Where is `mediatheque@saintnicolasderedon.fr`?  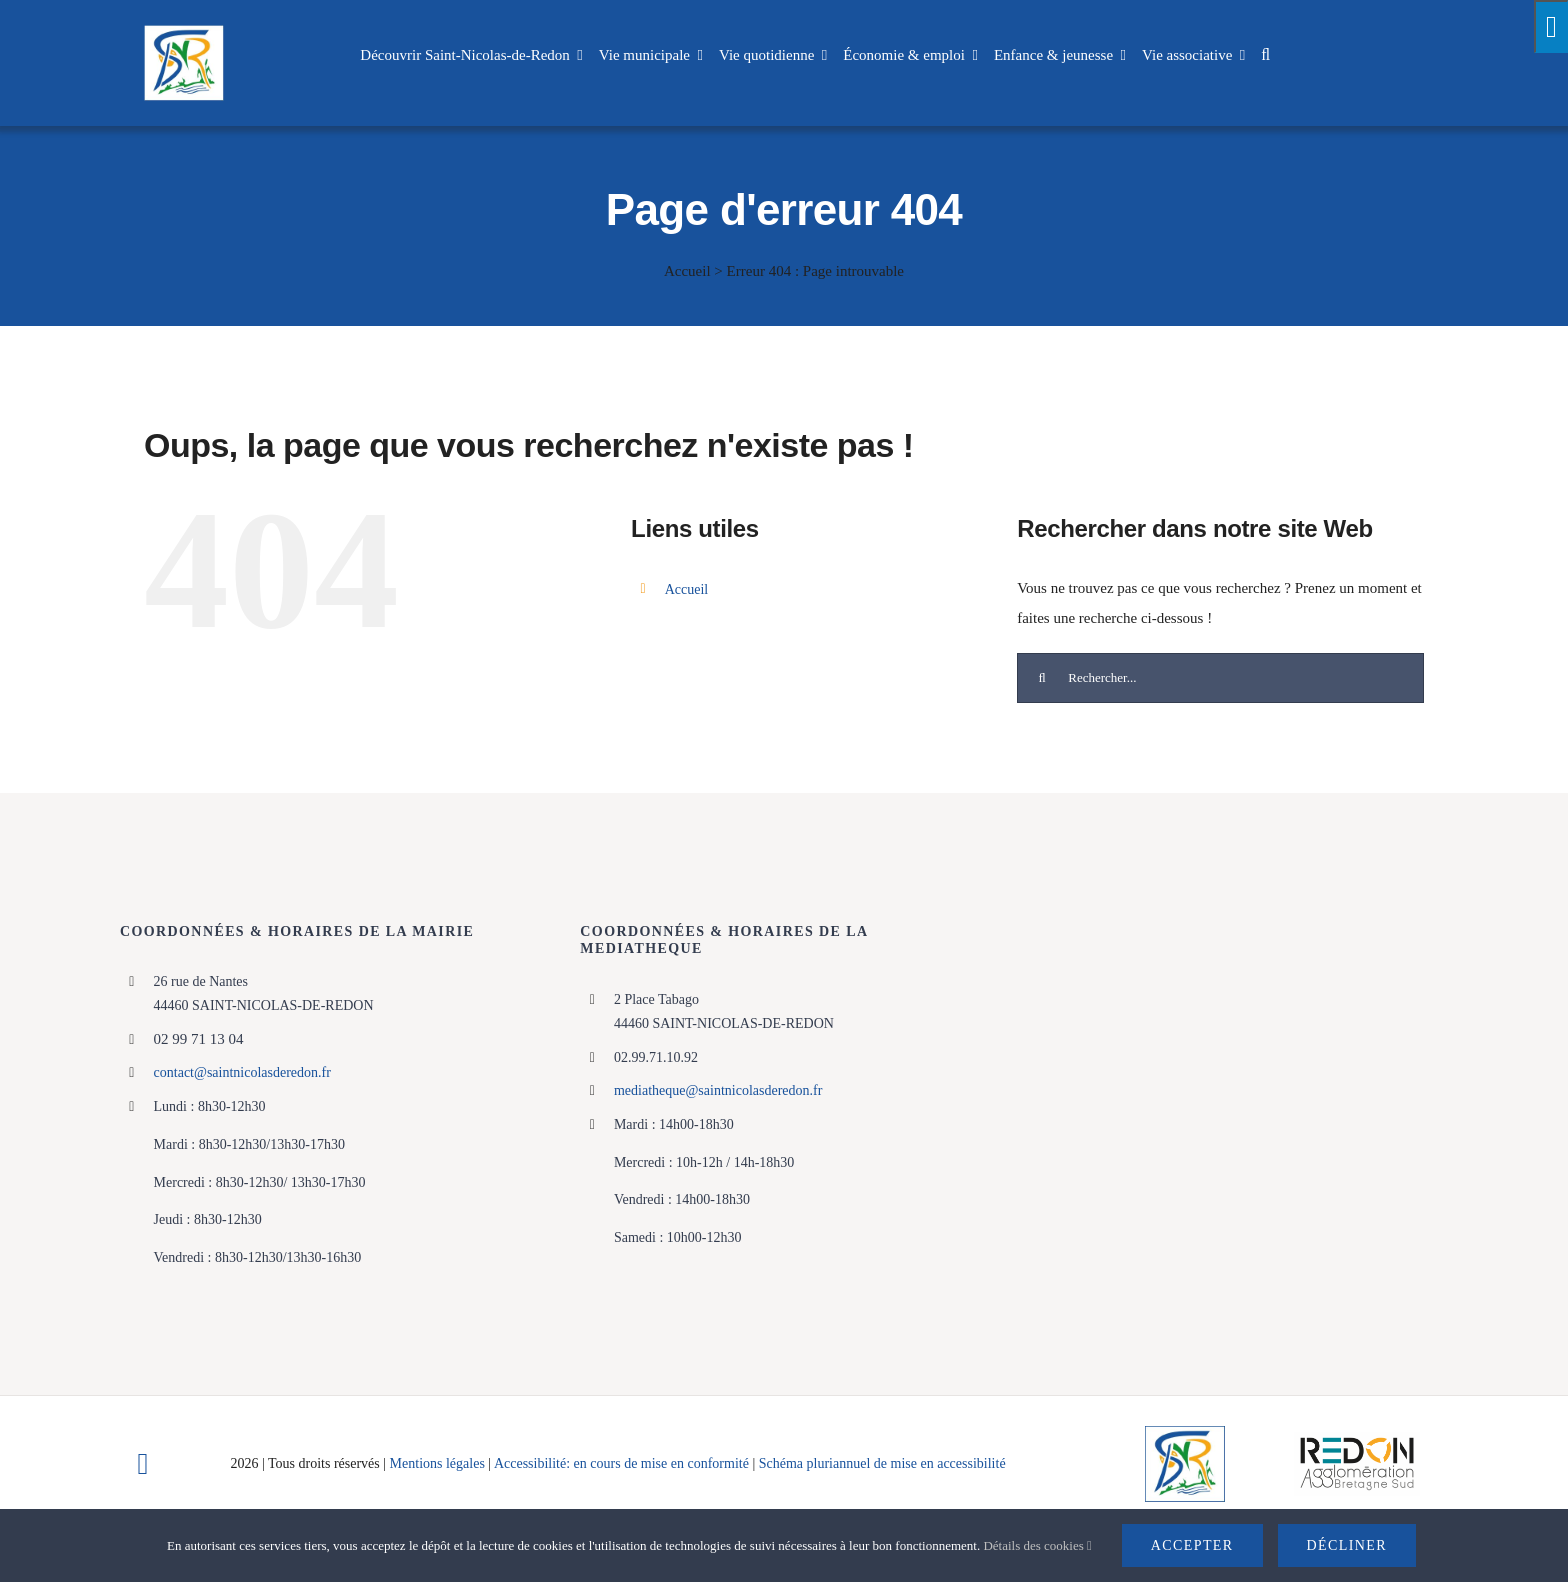 mediatheque@saintnicolasderedon.fr is located at coordinates (718, 1090).